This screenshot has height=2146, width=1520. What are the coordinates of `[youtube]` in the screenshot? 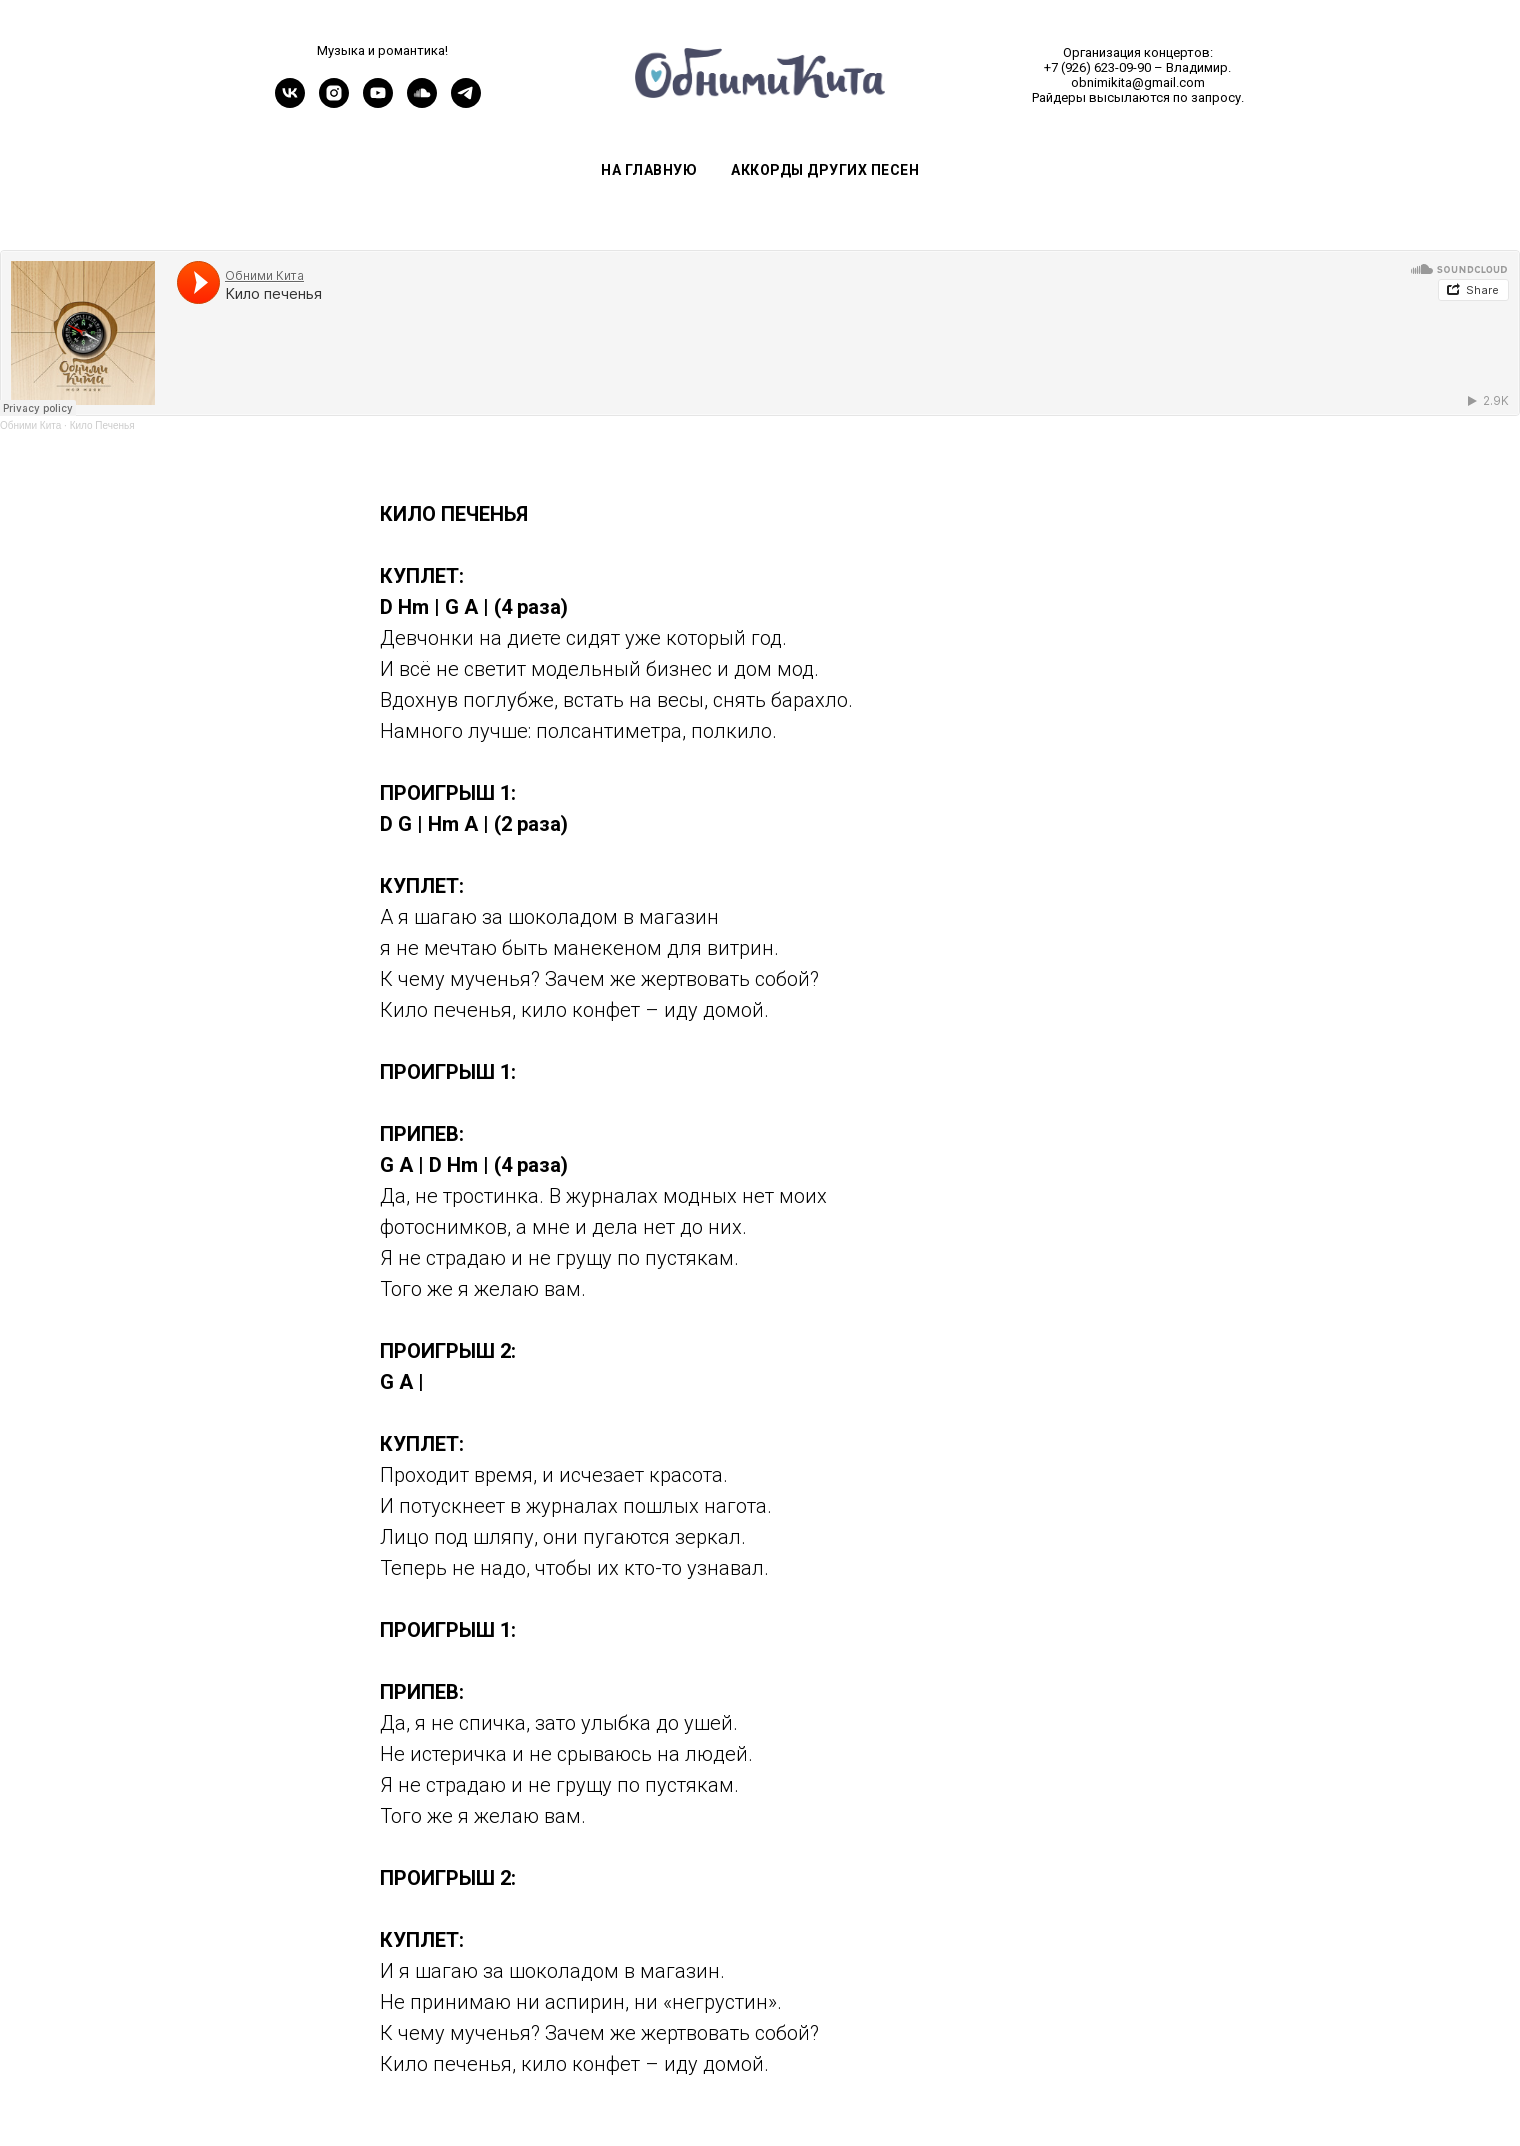 It's located at (378, 102).